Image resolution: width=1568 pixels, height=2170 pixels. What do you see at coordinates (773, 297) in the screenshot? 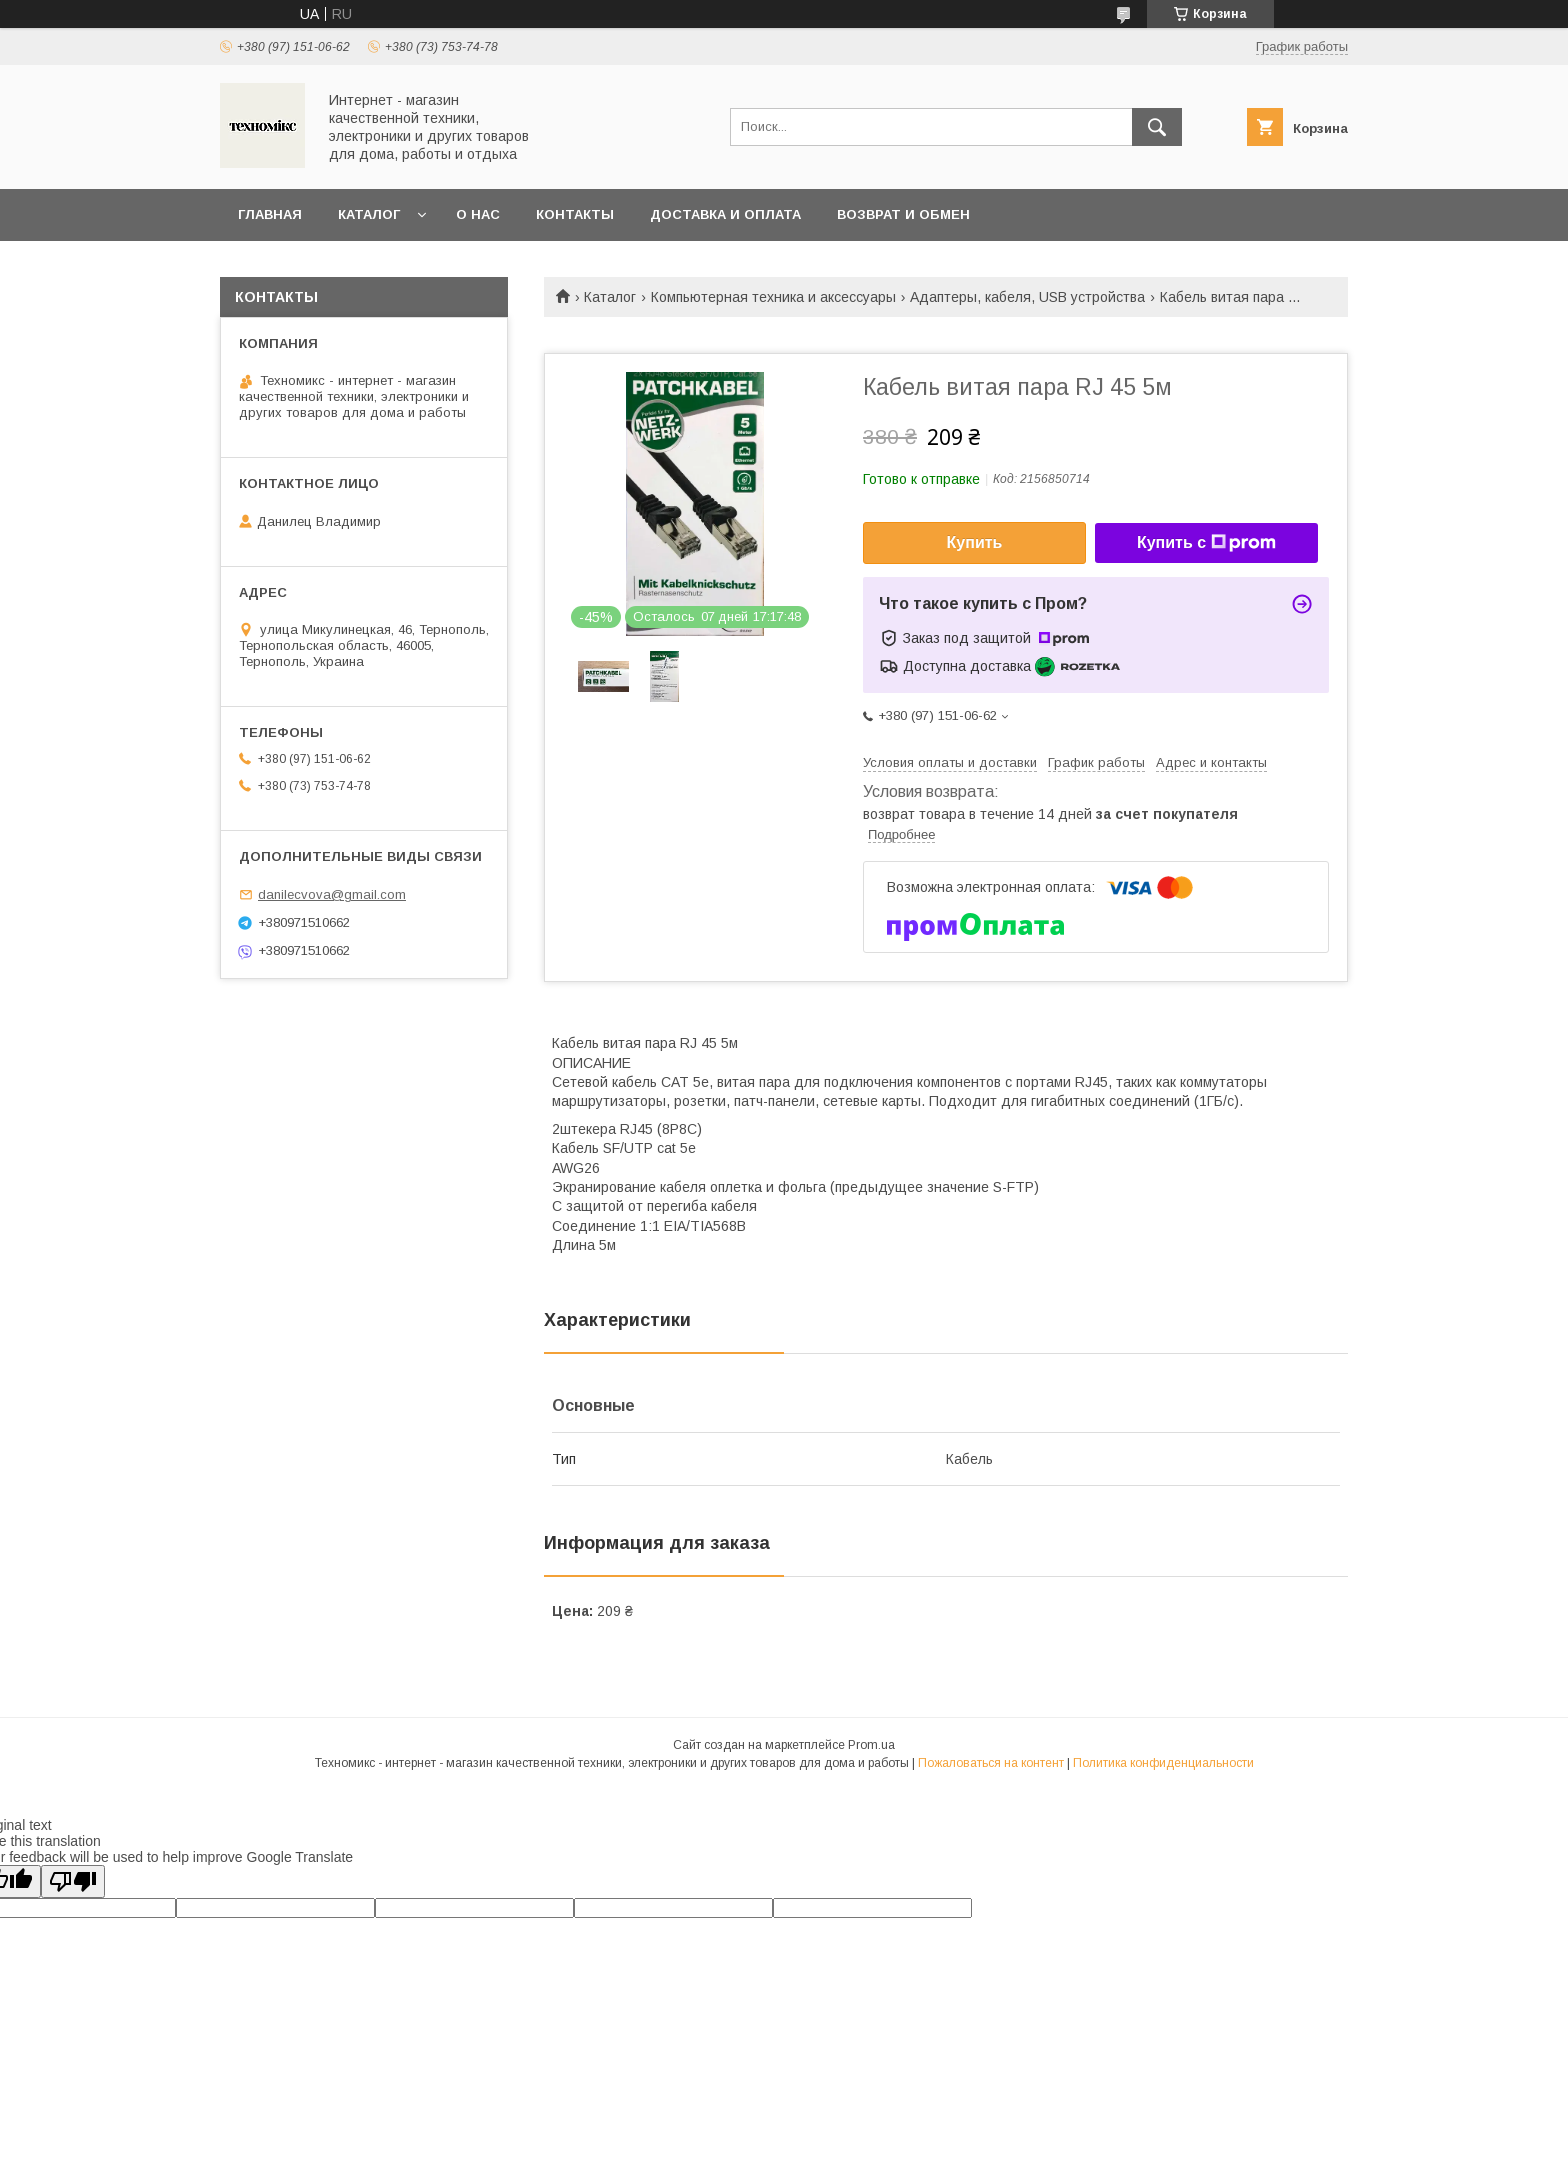
I see `Компьютерная техника и аксессуары` at bounding box center [773, 297].